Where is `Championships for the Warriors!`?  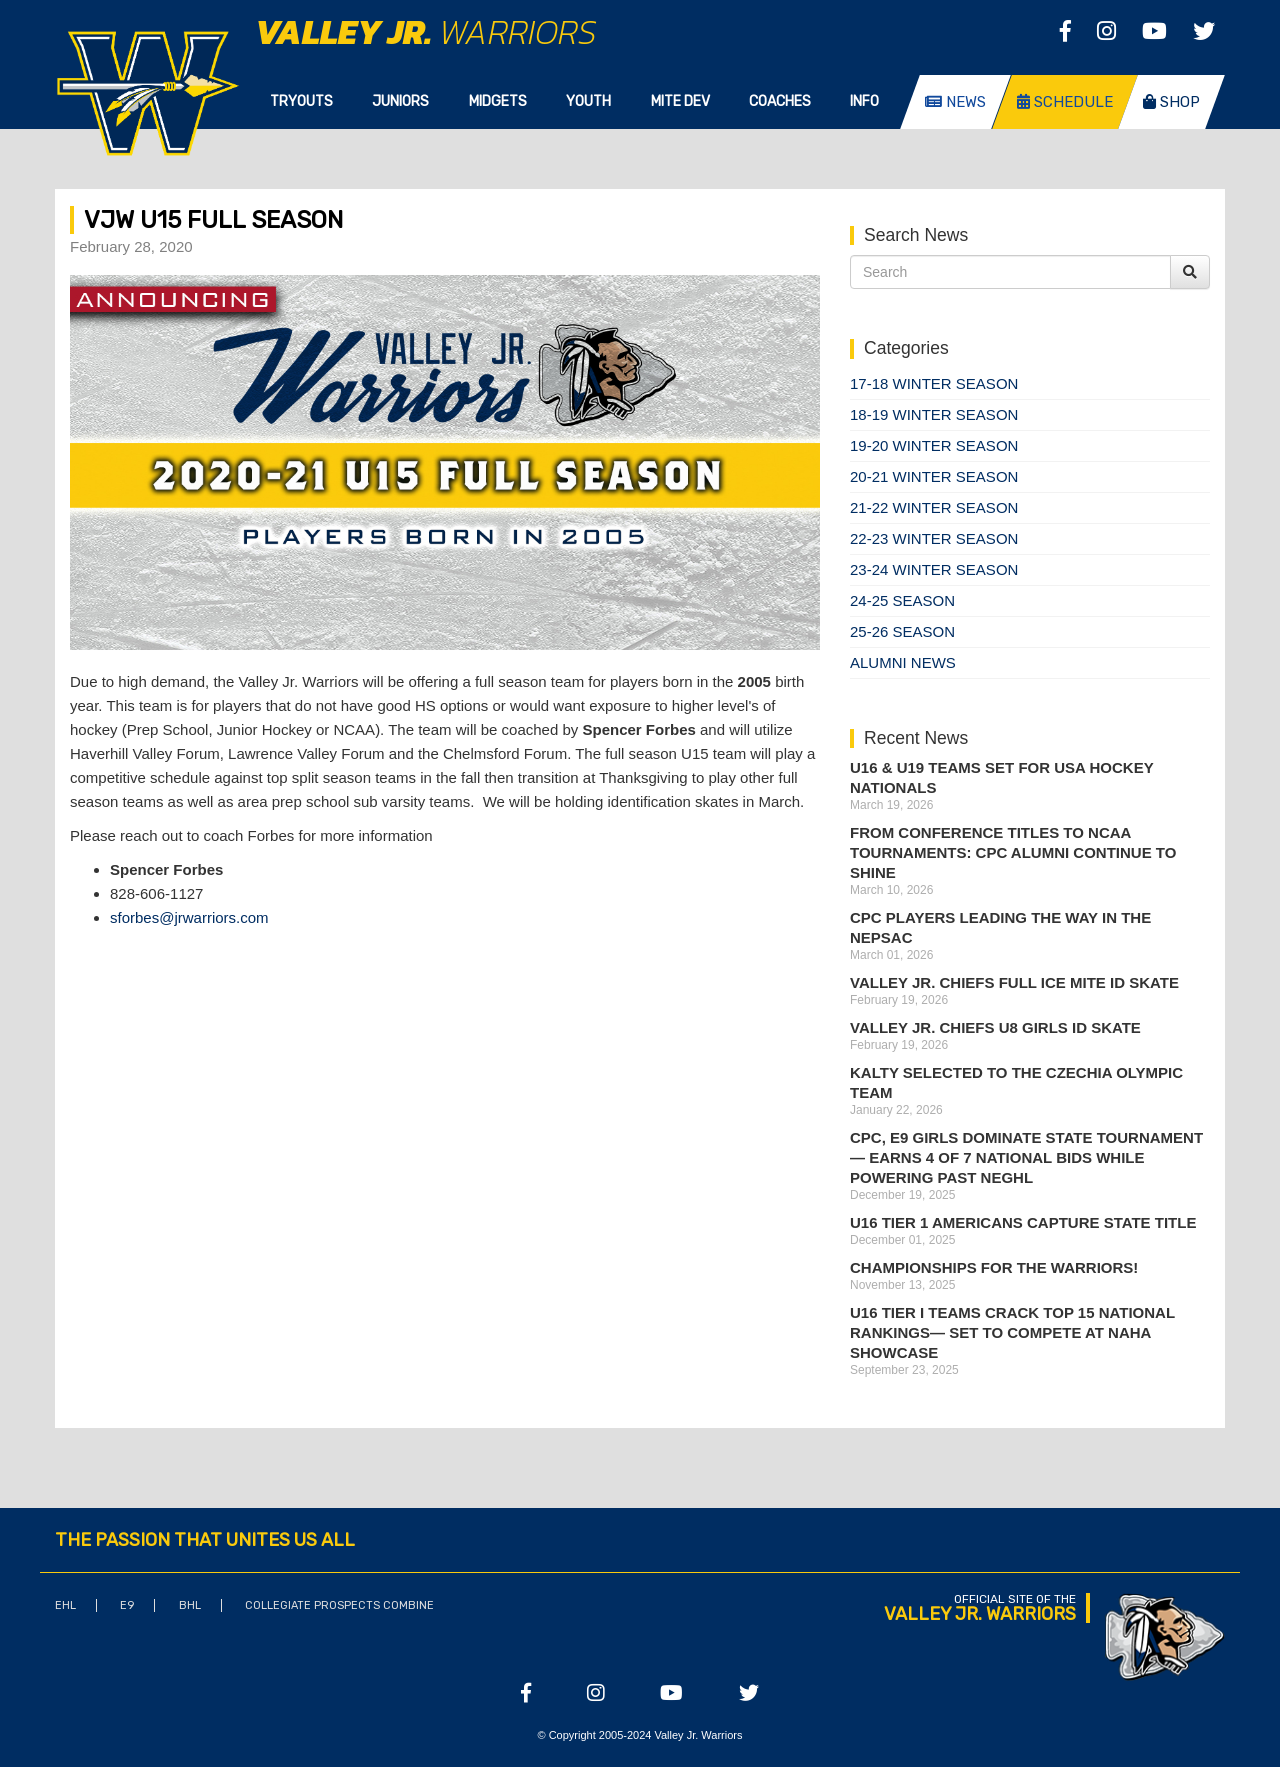 Championships for the Warriors! is located at coordinates (994, 1267).